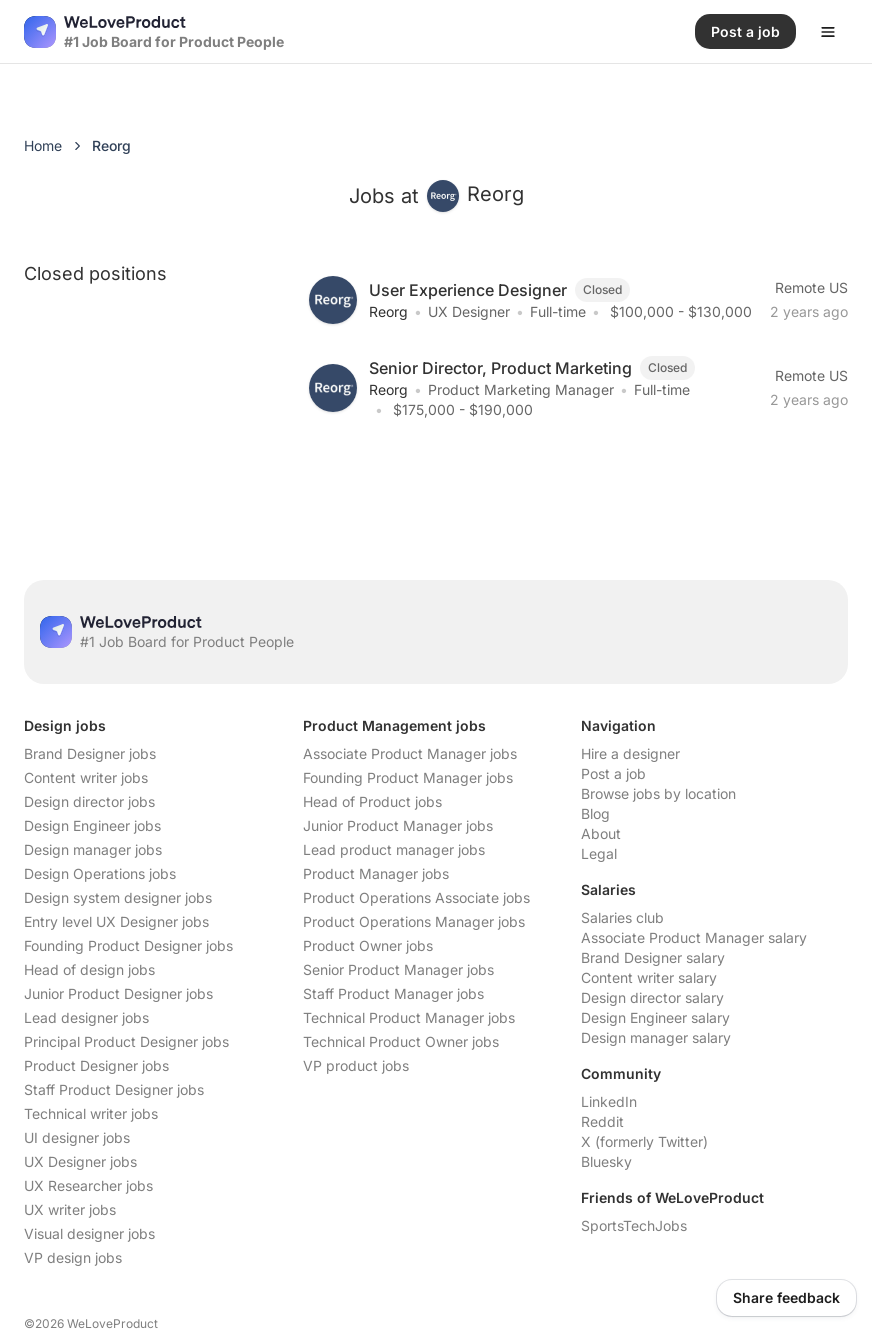 This screenshot has height=1332, width=872. Describe the element at coordinates (595, 813) in the screenshot. I see `Blog` at that location.